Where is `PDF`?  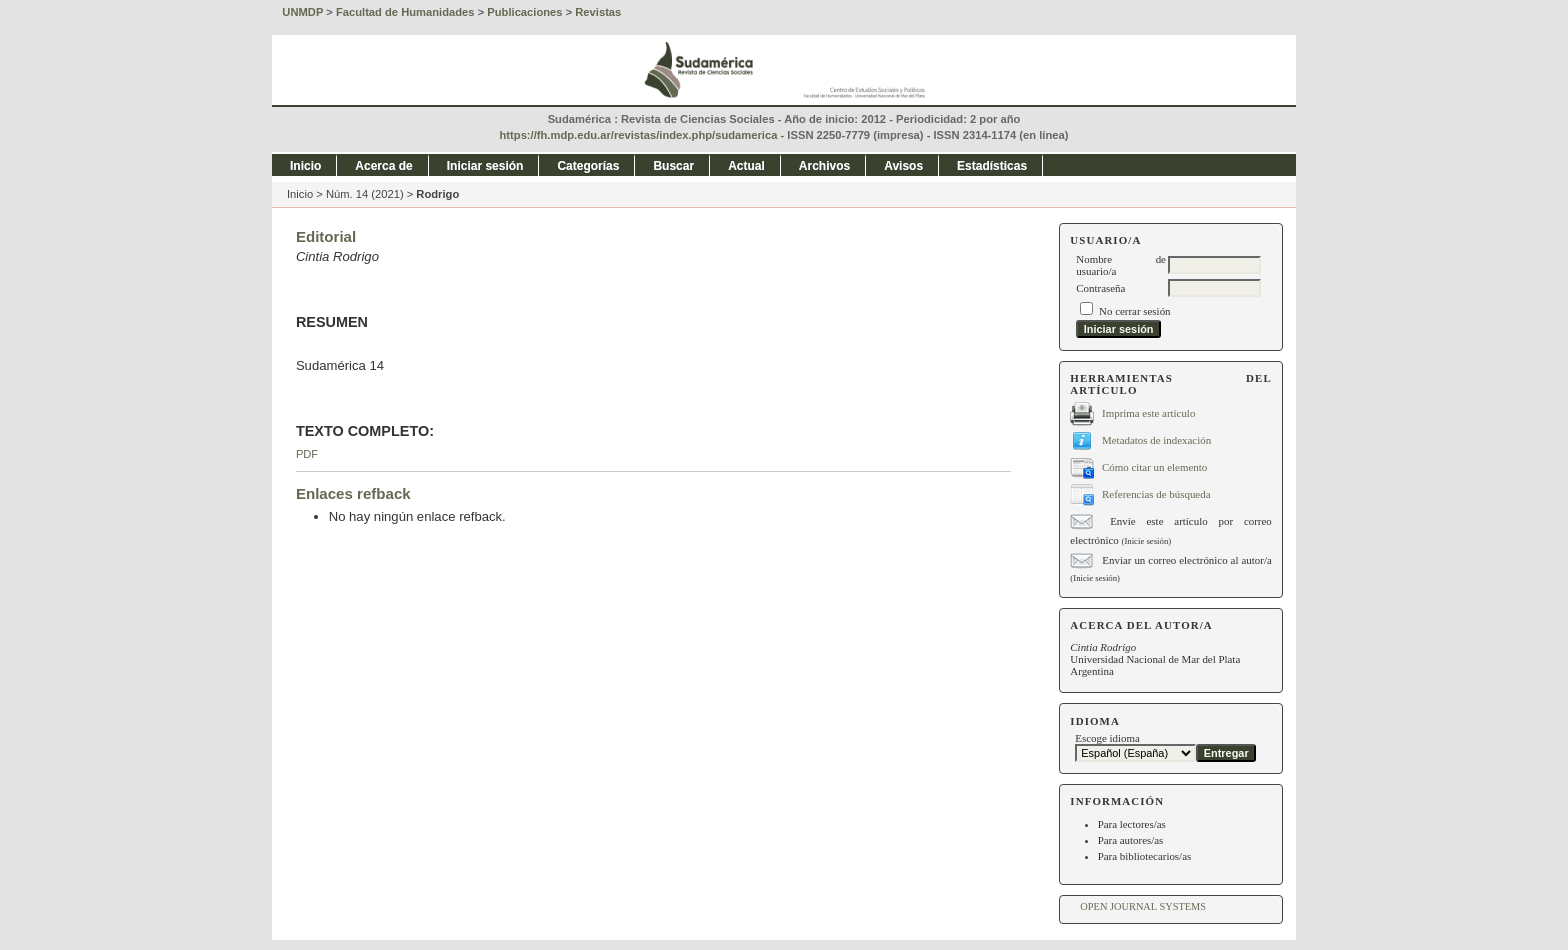
PDF is located at coordinates (307, 454).